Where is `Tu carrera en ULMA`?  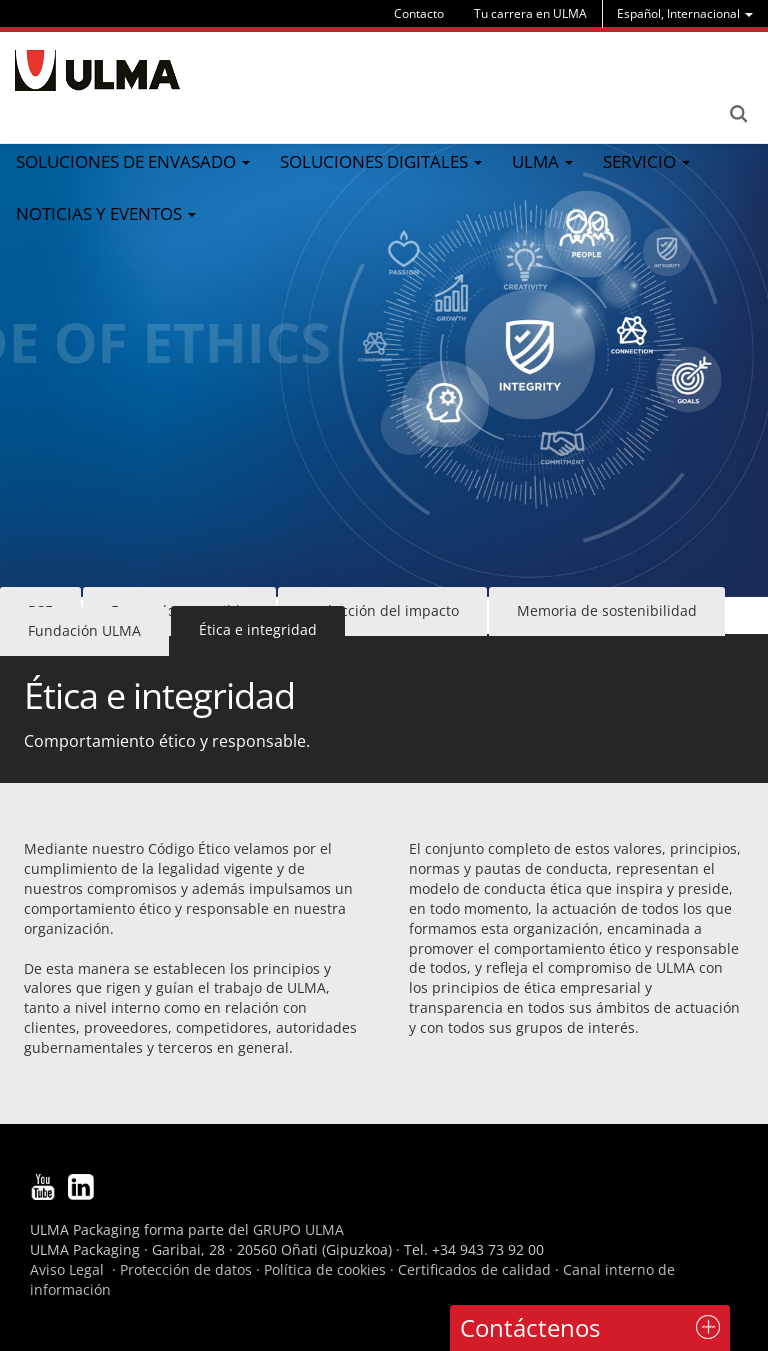 Tu carrera en ULMA is located at coordinates (530, 13).